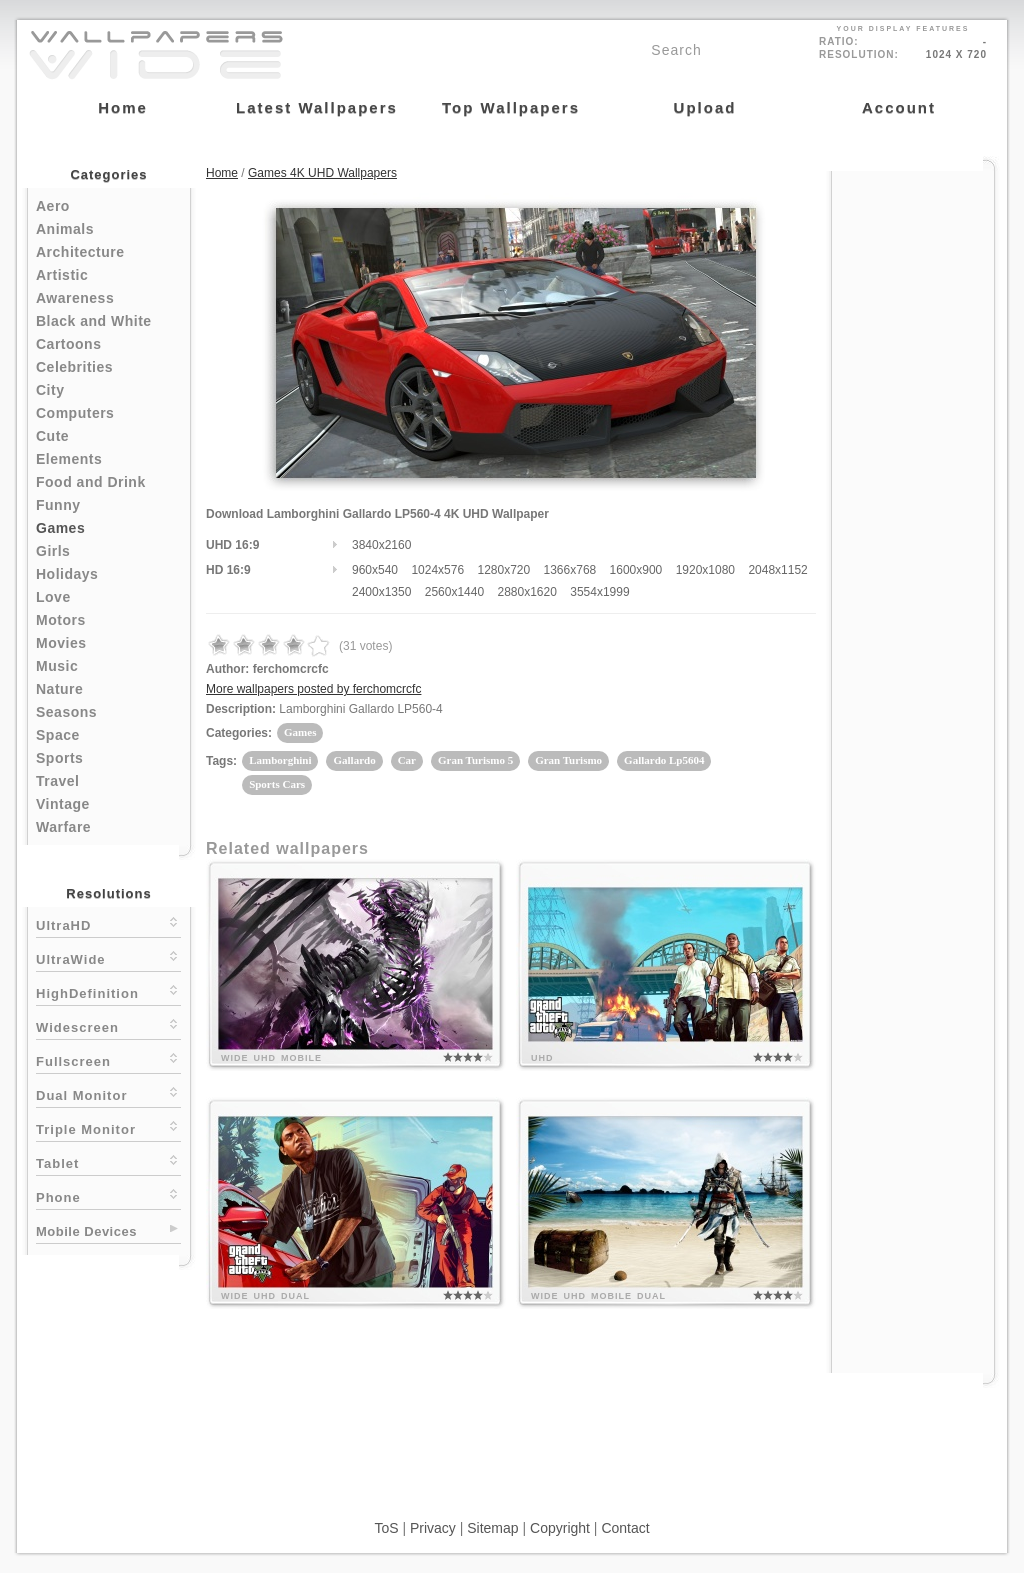  I want to click on Holidays, so click(67, 574).